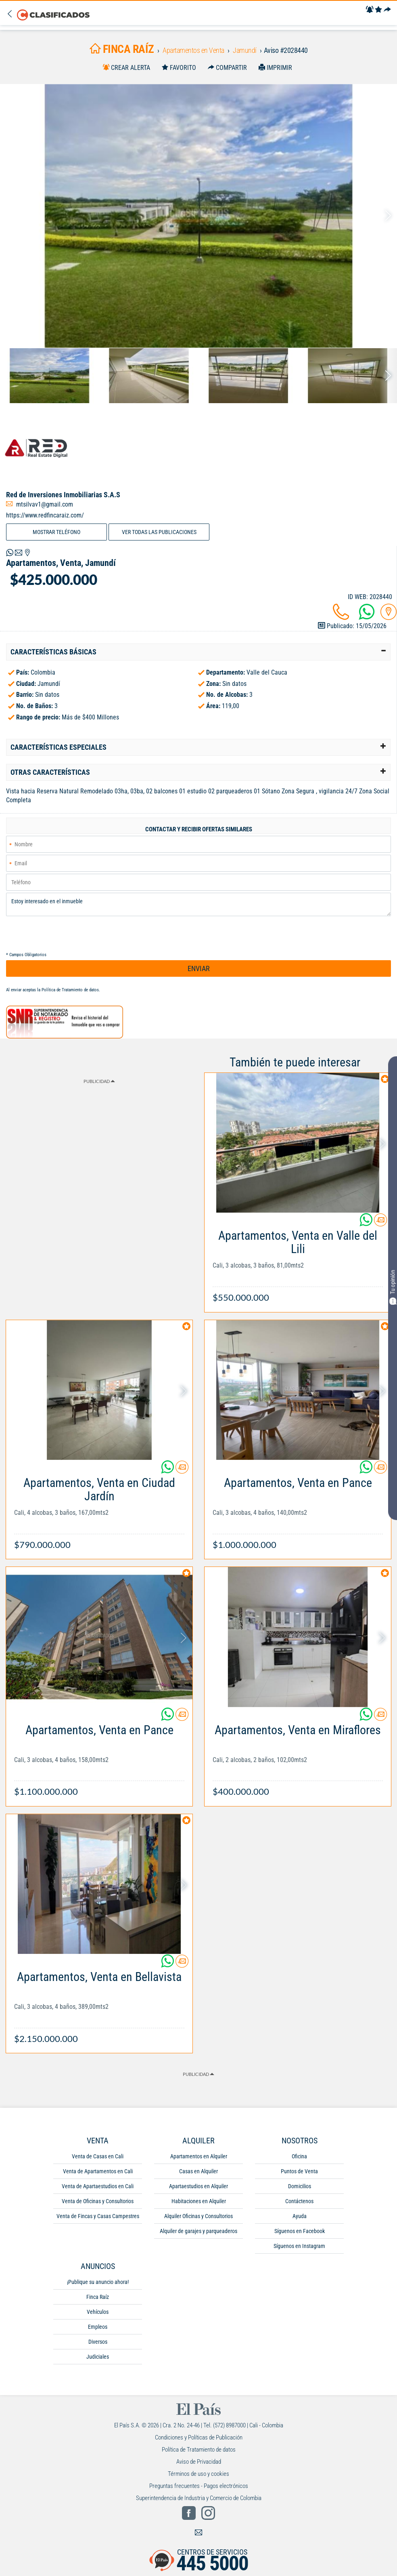 This screenshot has height=2576, width=397. I want to click on Oficina, so click(299, 2156).